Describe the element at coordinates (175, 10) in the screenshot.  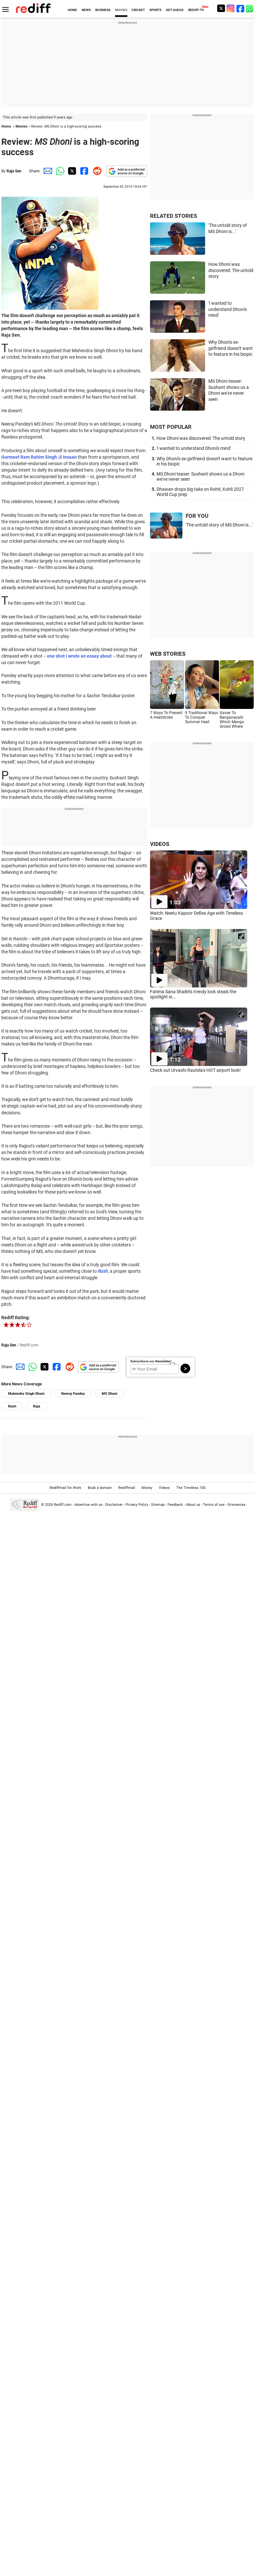
I see `GET AHEAD` at that location.